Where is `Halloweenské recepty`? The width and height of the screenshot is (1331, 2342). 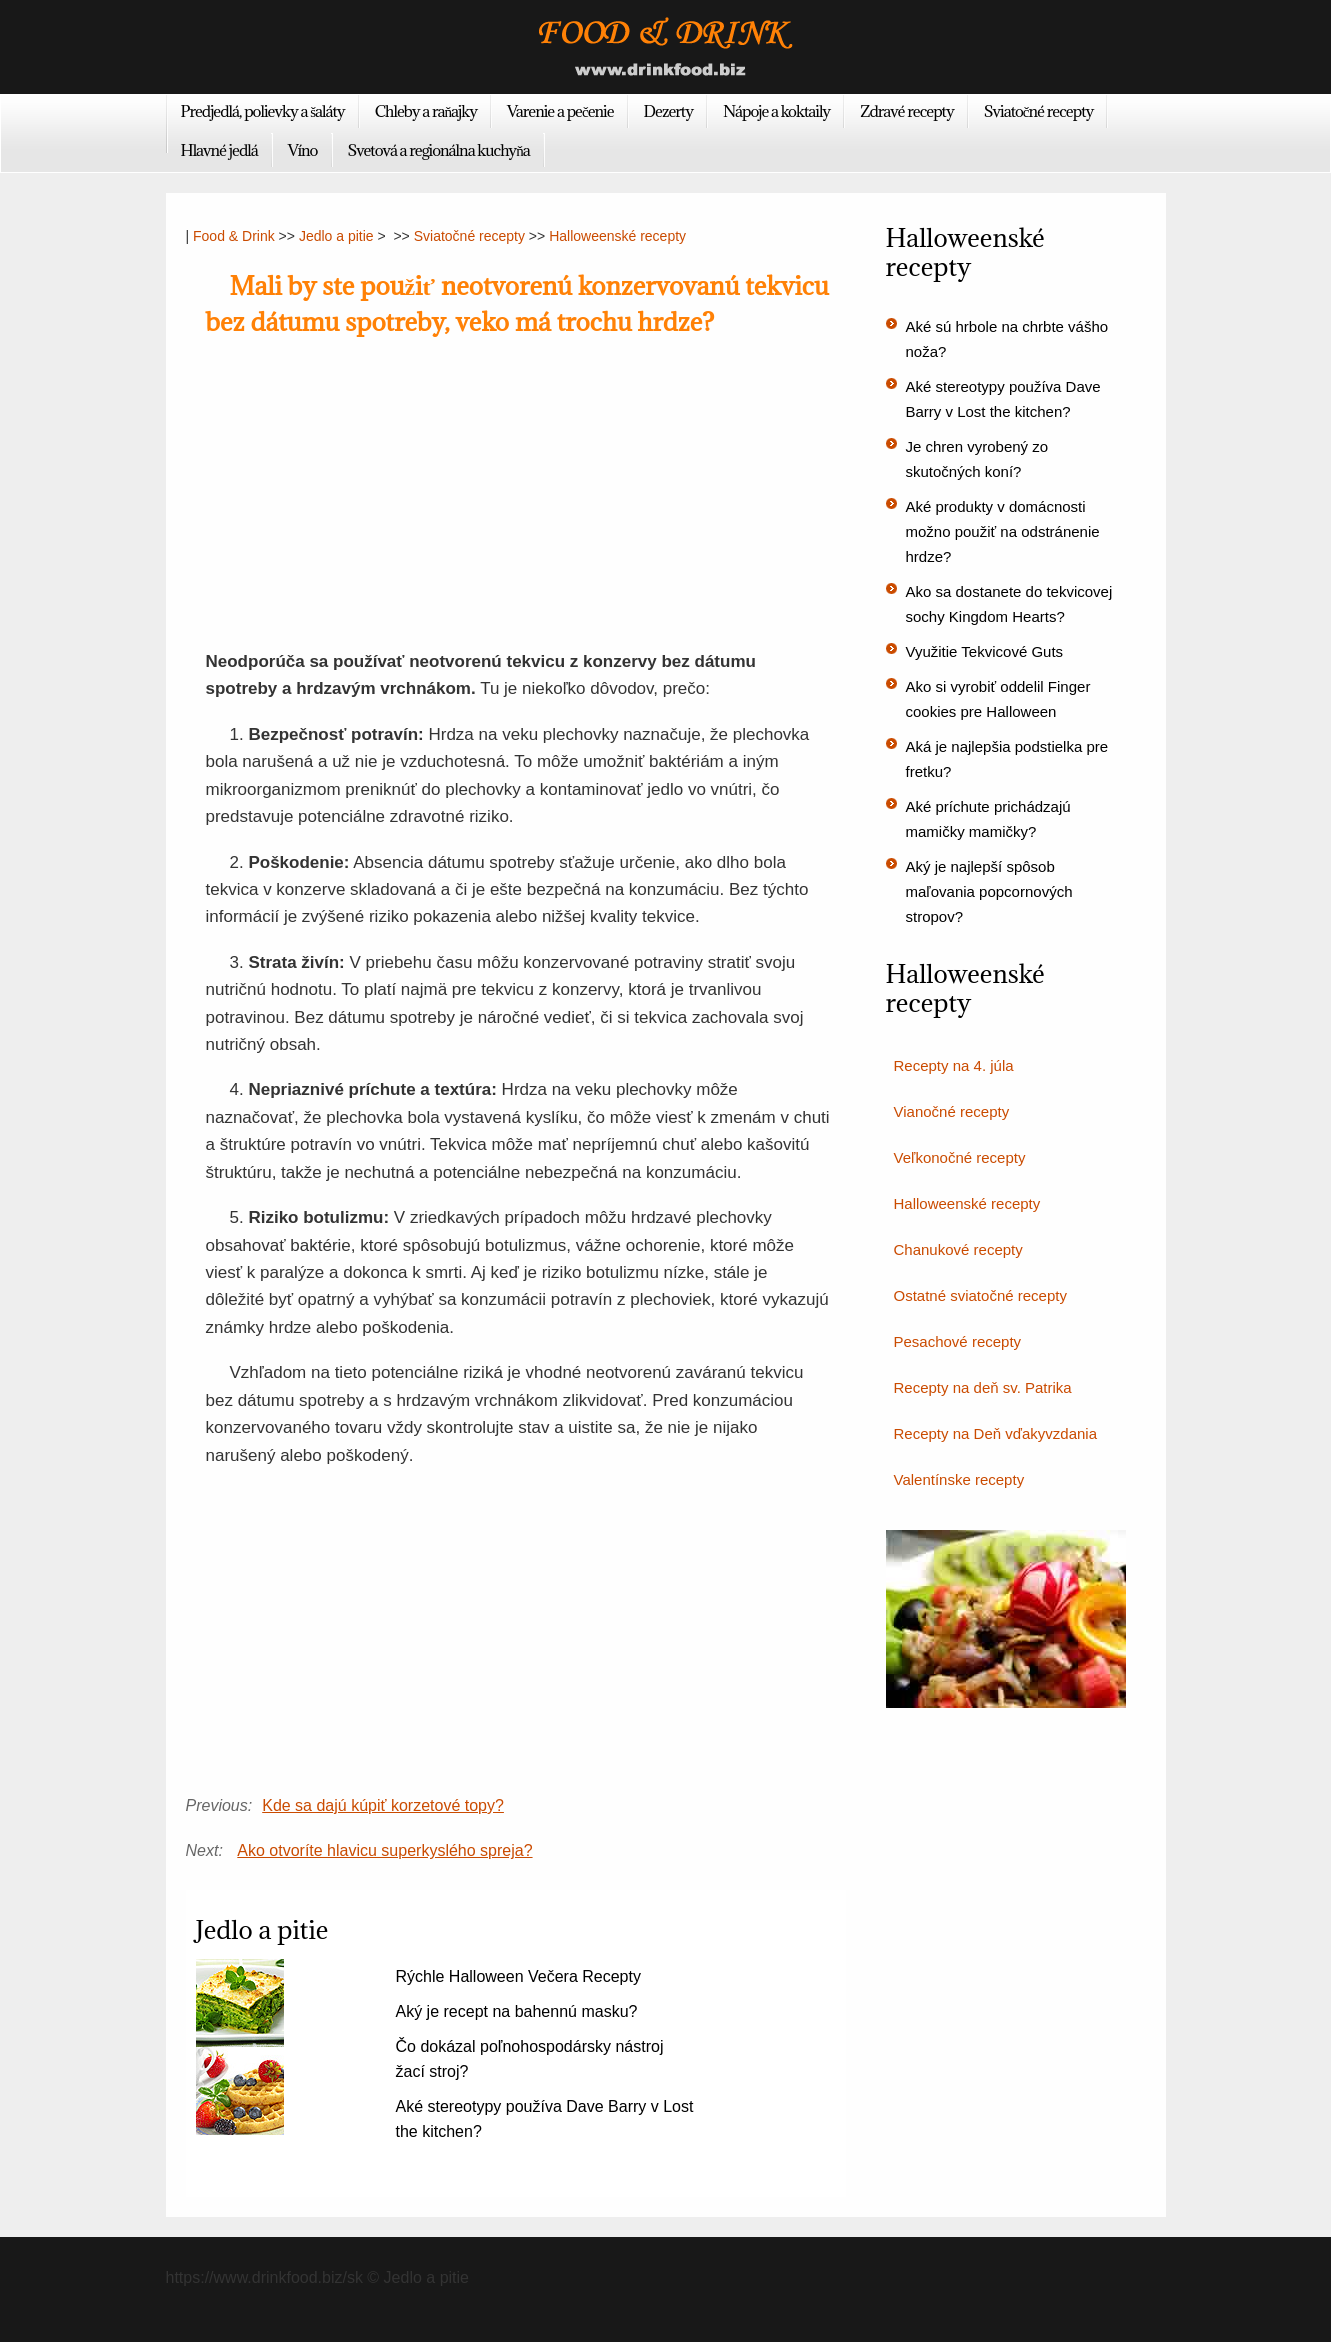
Halloweenské recepty is located at coordinates (617, 236).